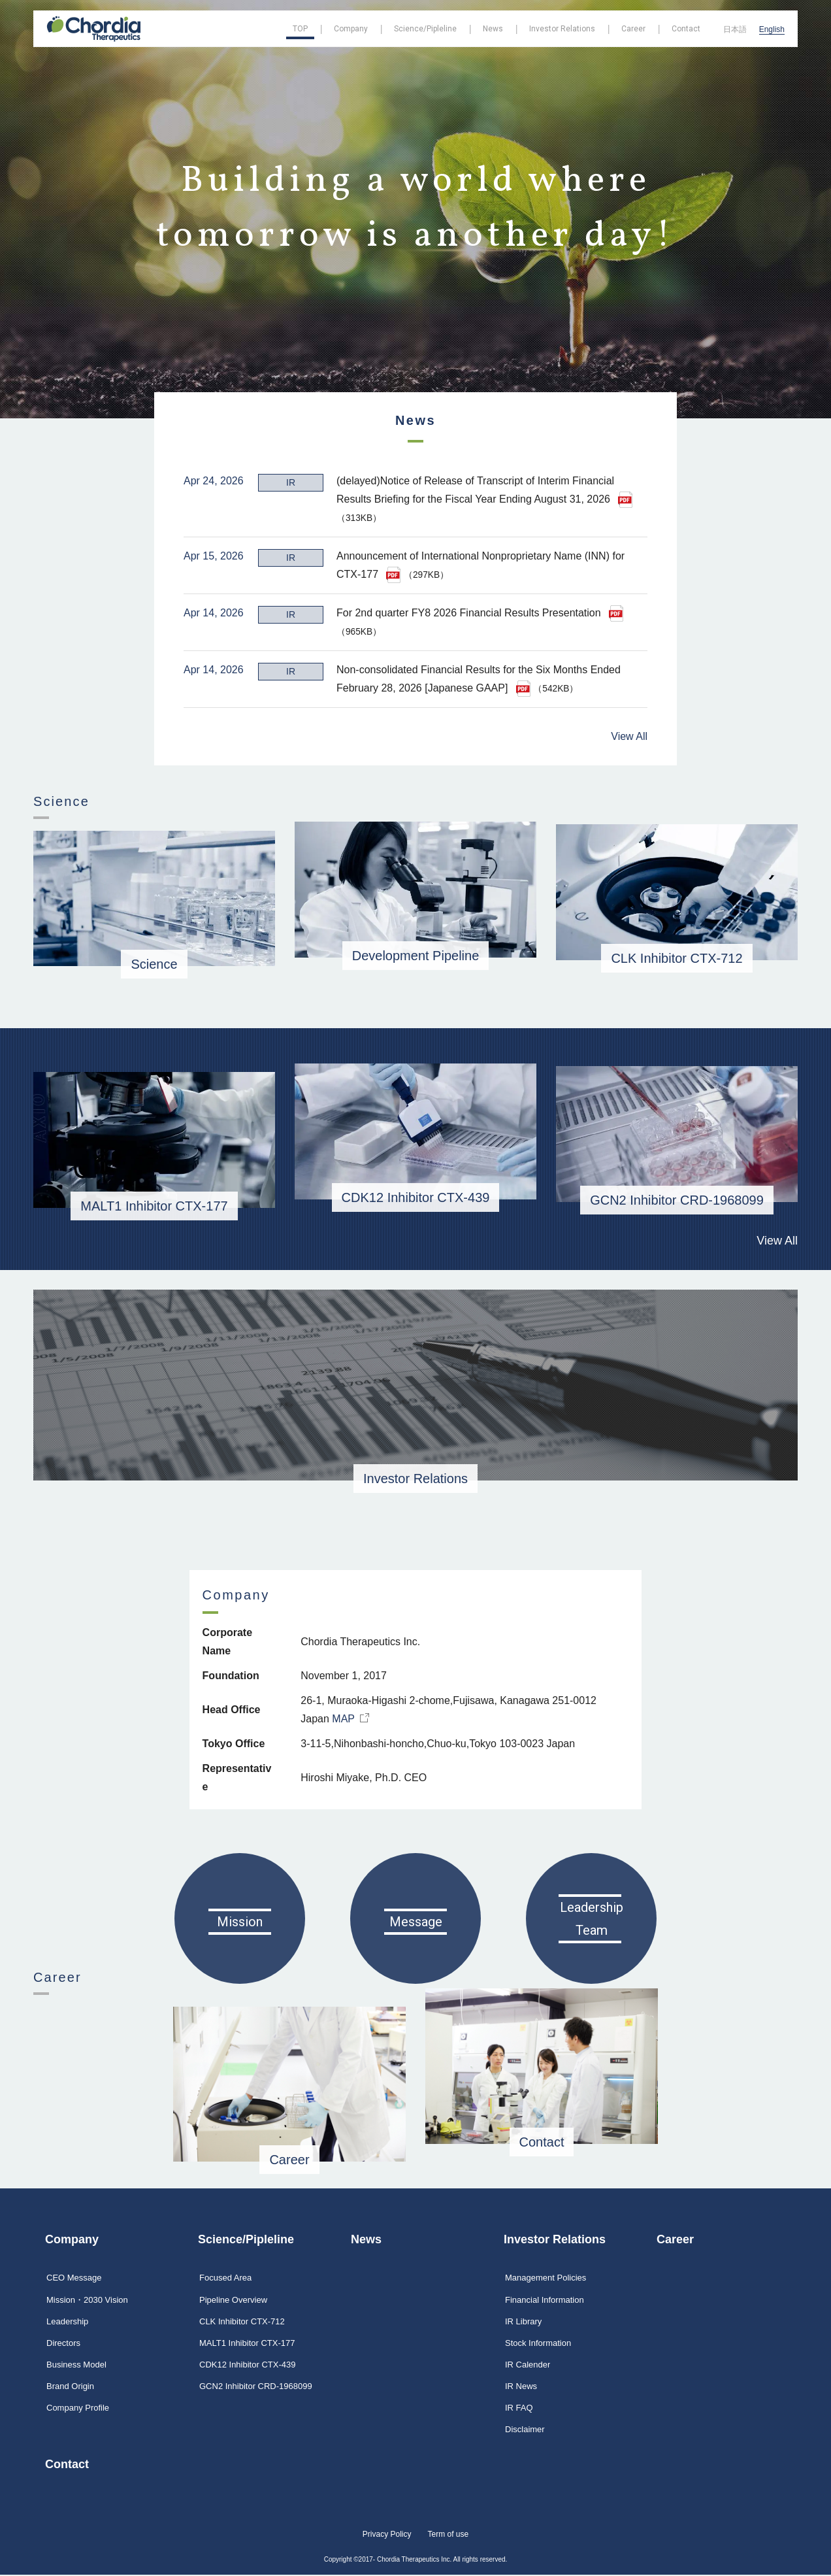 Image resolution: width=831 pixels, height=2576 pixels. What do you see at coordinates (72, 2240) in the screenshot?
I see `Company` at bounding box center [72, 2240].